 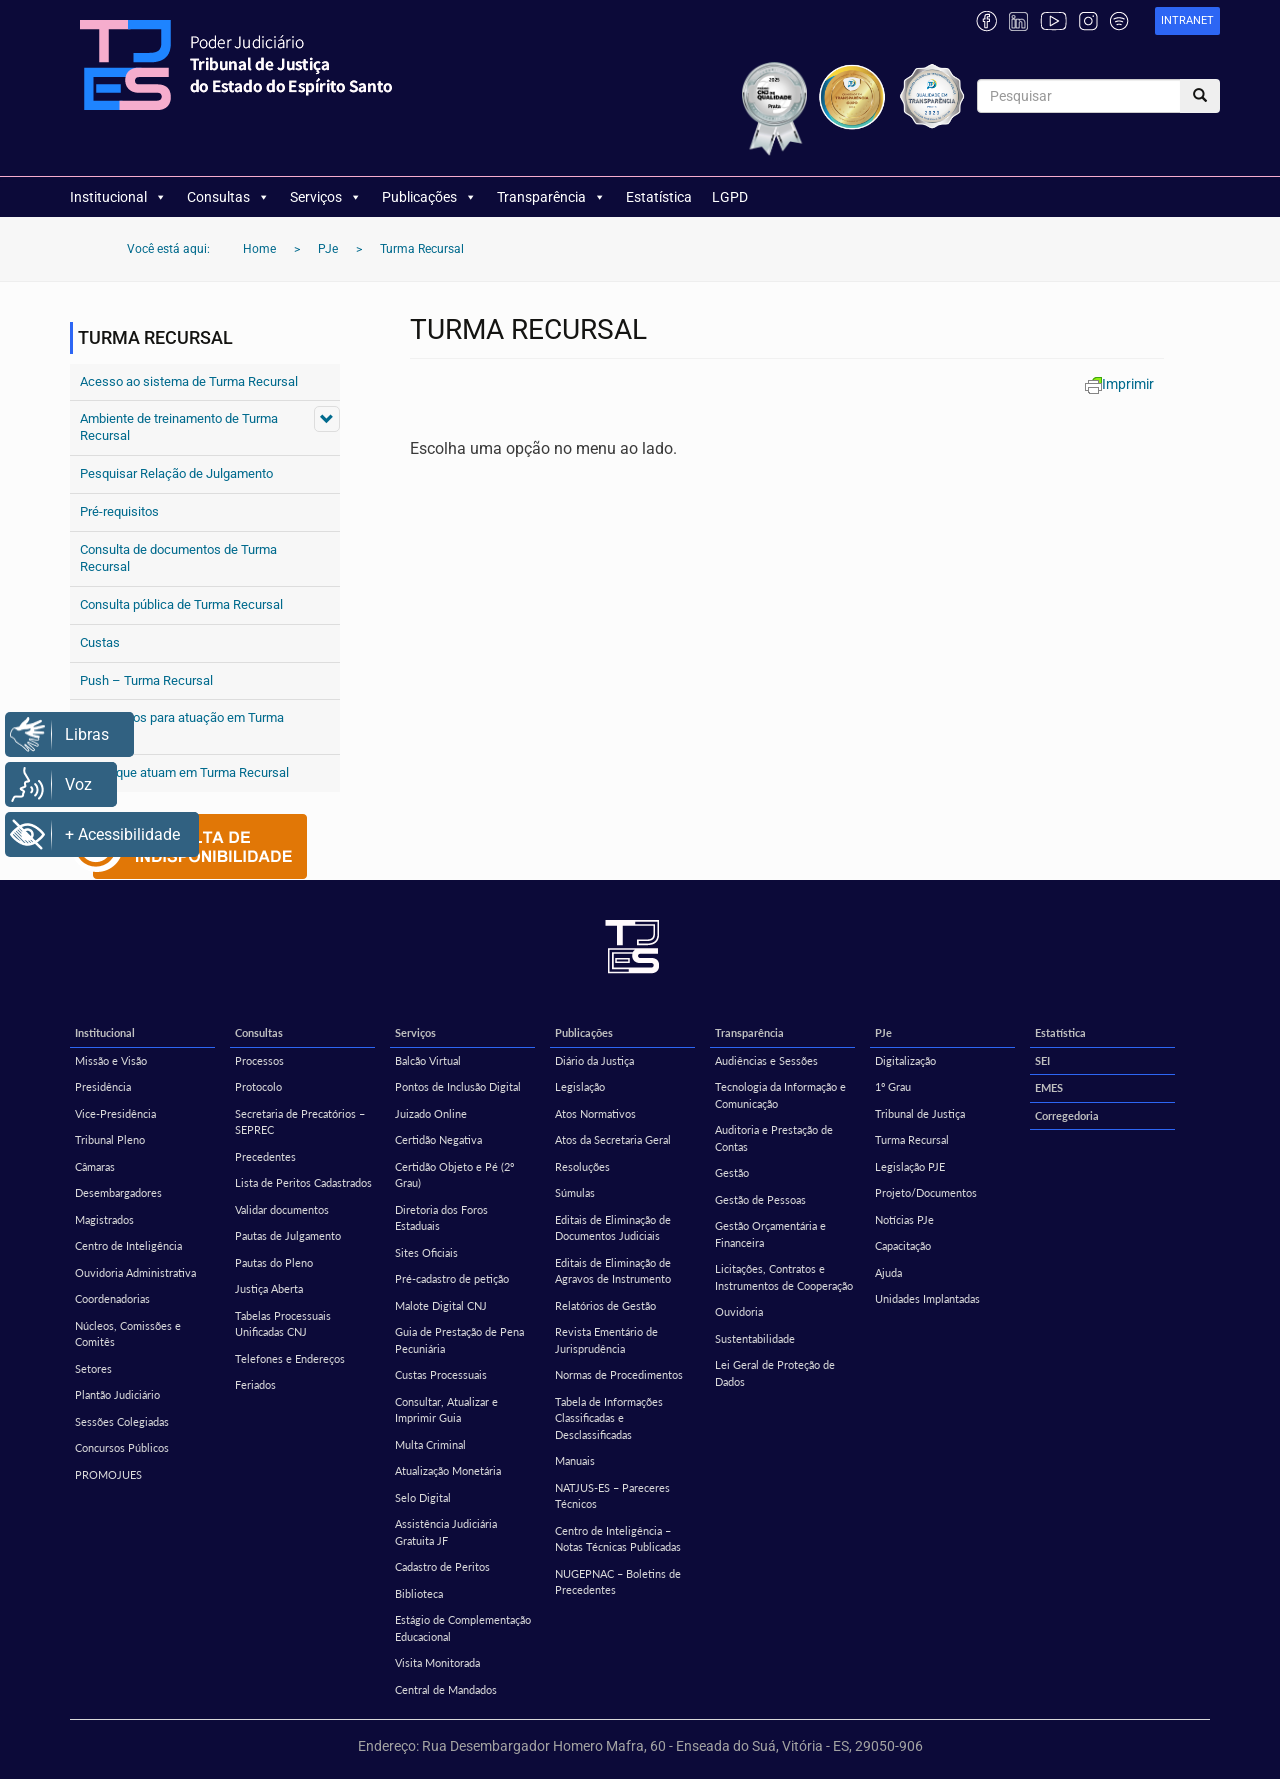 I want to click on Unidades Implantadas, so click(x=927, y=1298).